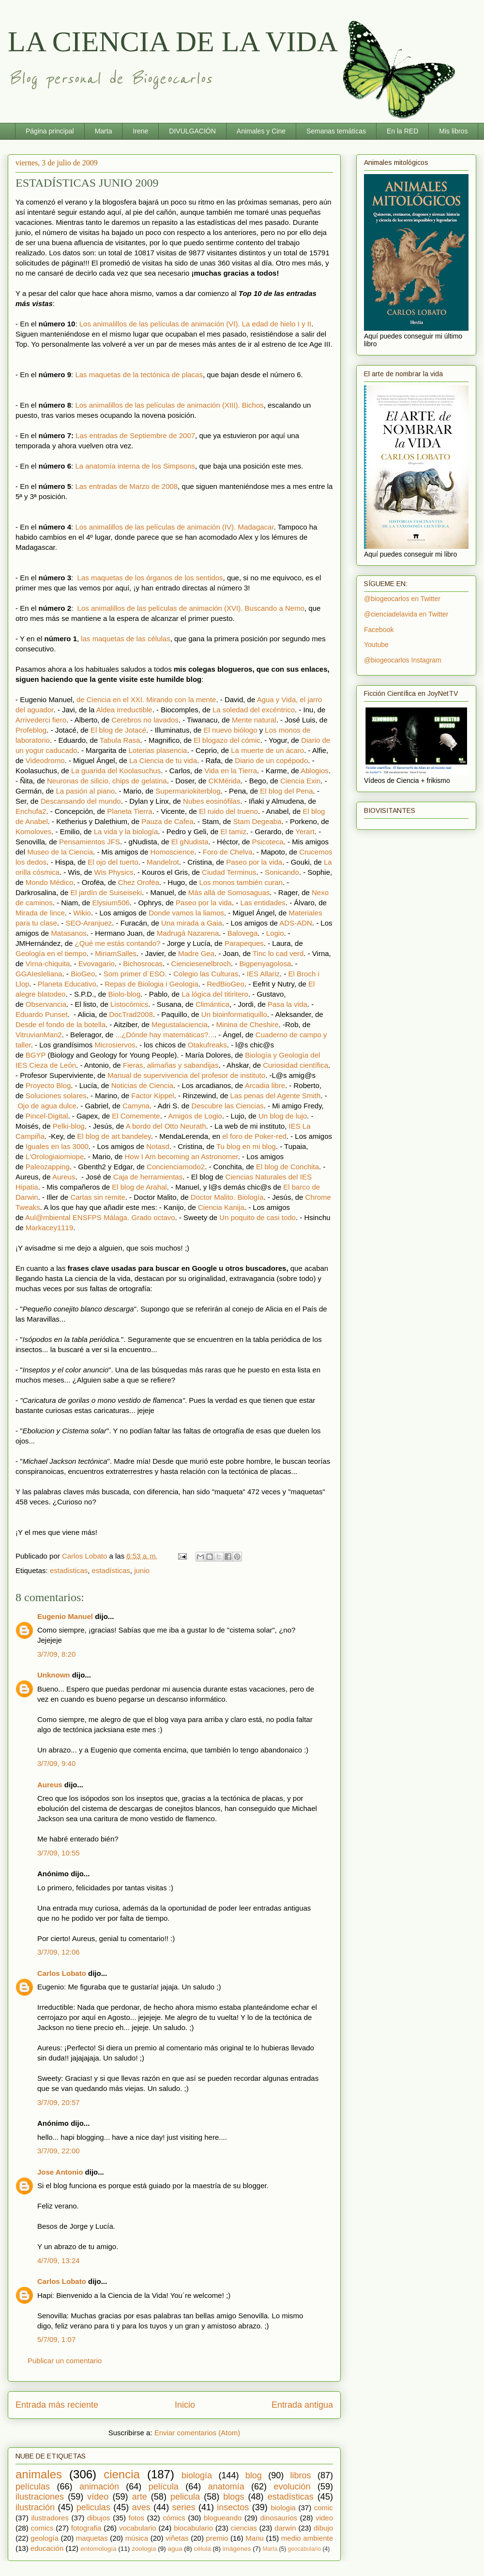  Describe the element at coordinates (142, 1085) in the screenshot. I see `Noticias de Ciencia` at that location.